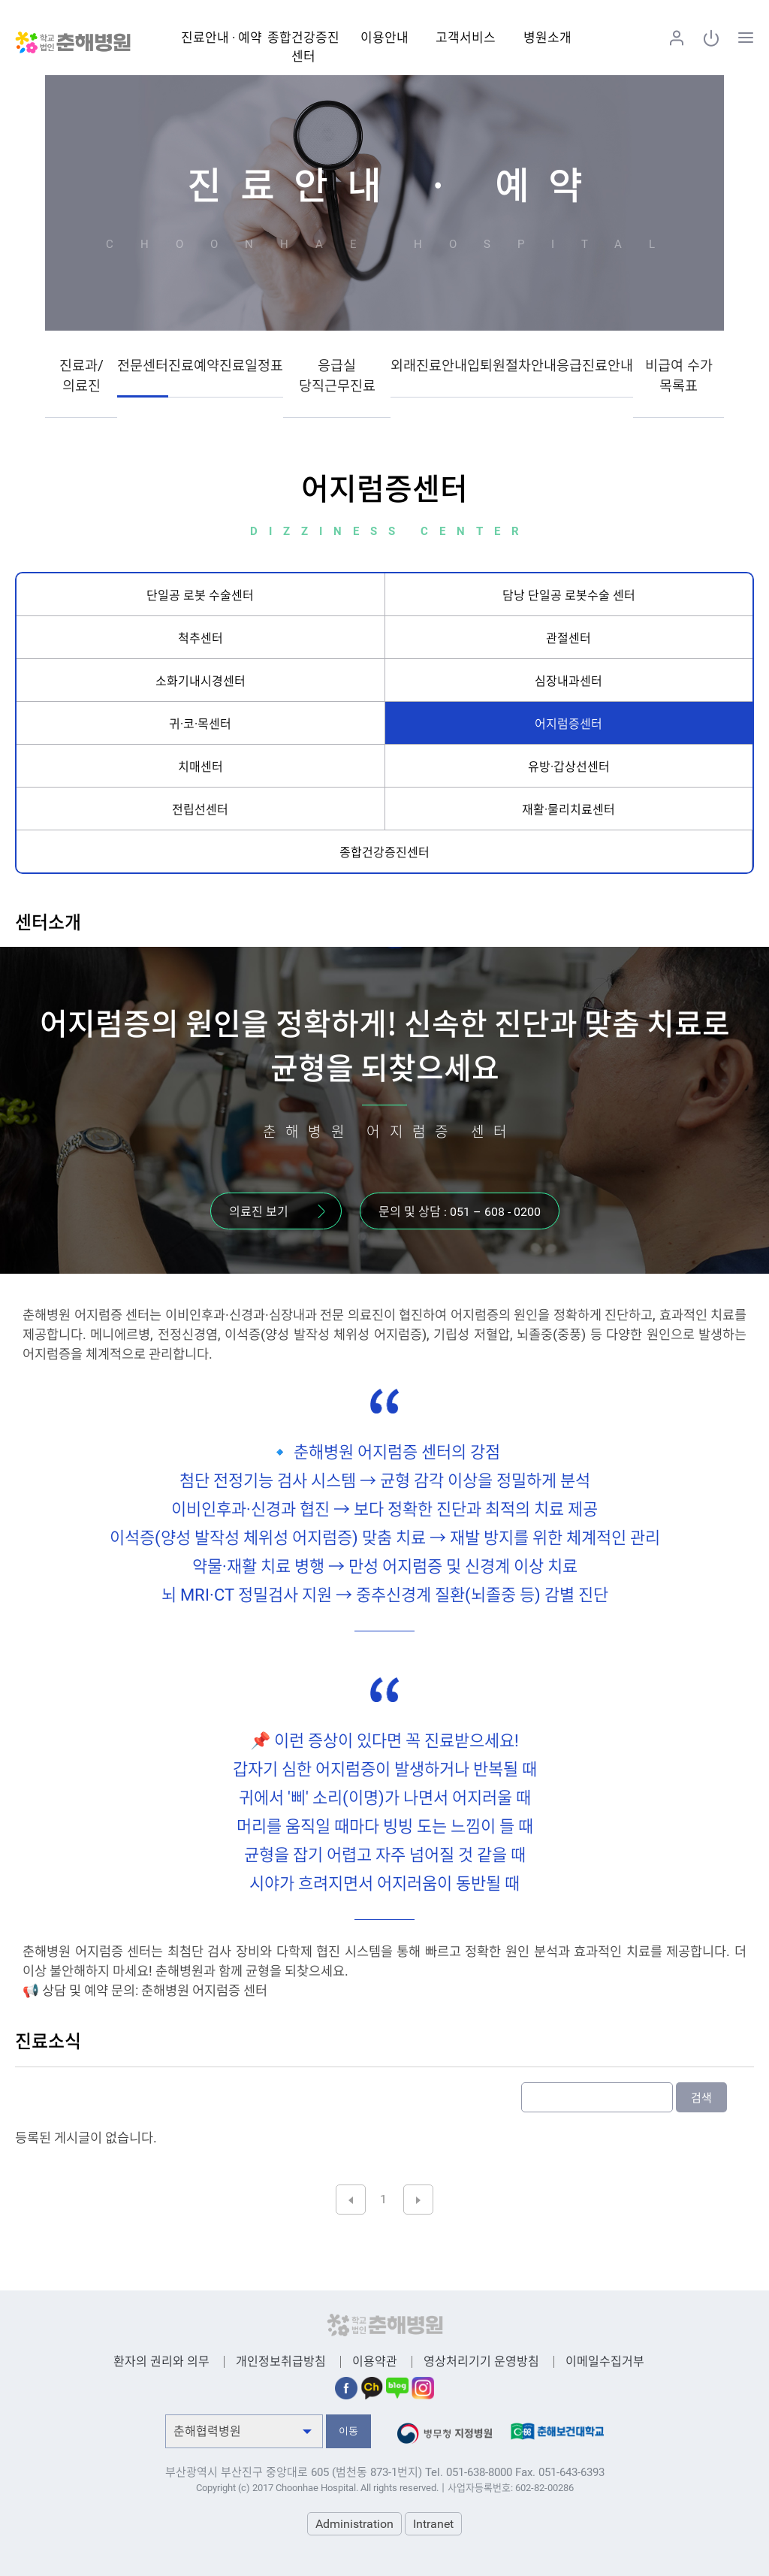  What do you see at coordinates (569, 767) in the screenshot?
I see `유방·갑상선센터` at bounding box center [569, 767].